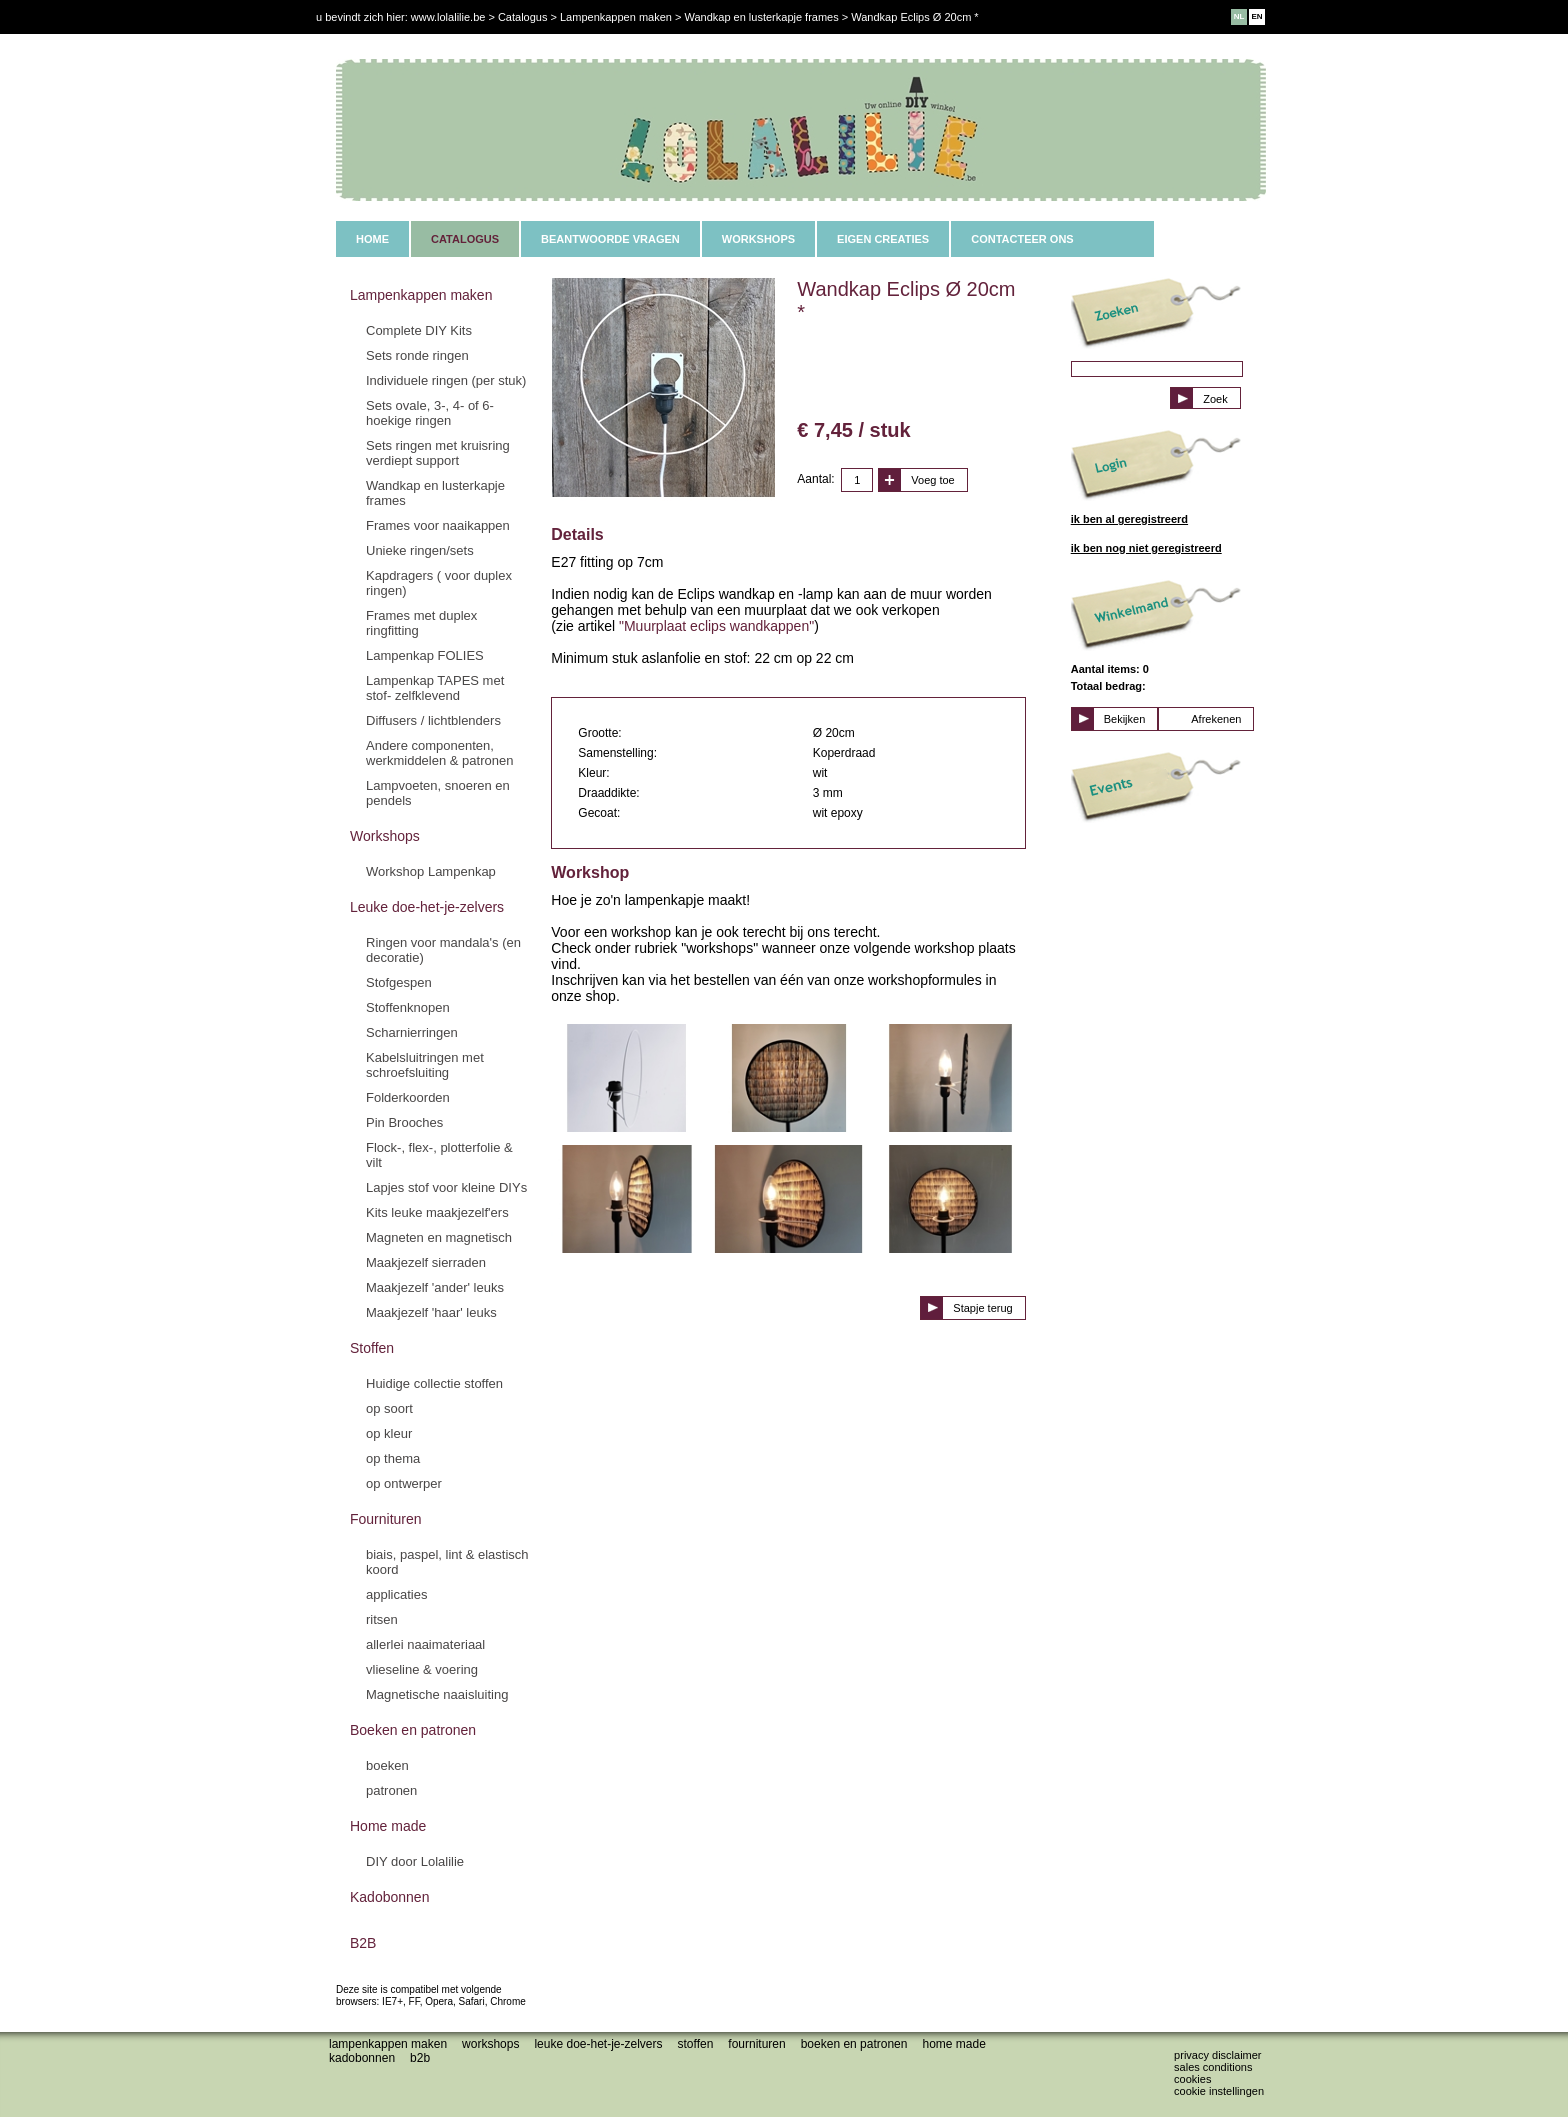 Image resolution: width=1568 pixels, height=2117 pixels. I want to click on allerlei naaimateriaal, so click(425, 1644).